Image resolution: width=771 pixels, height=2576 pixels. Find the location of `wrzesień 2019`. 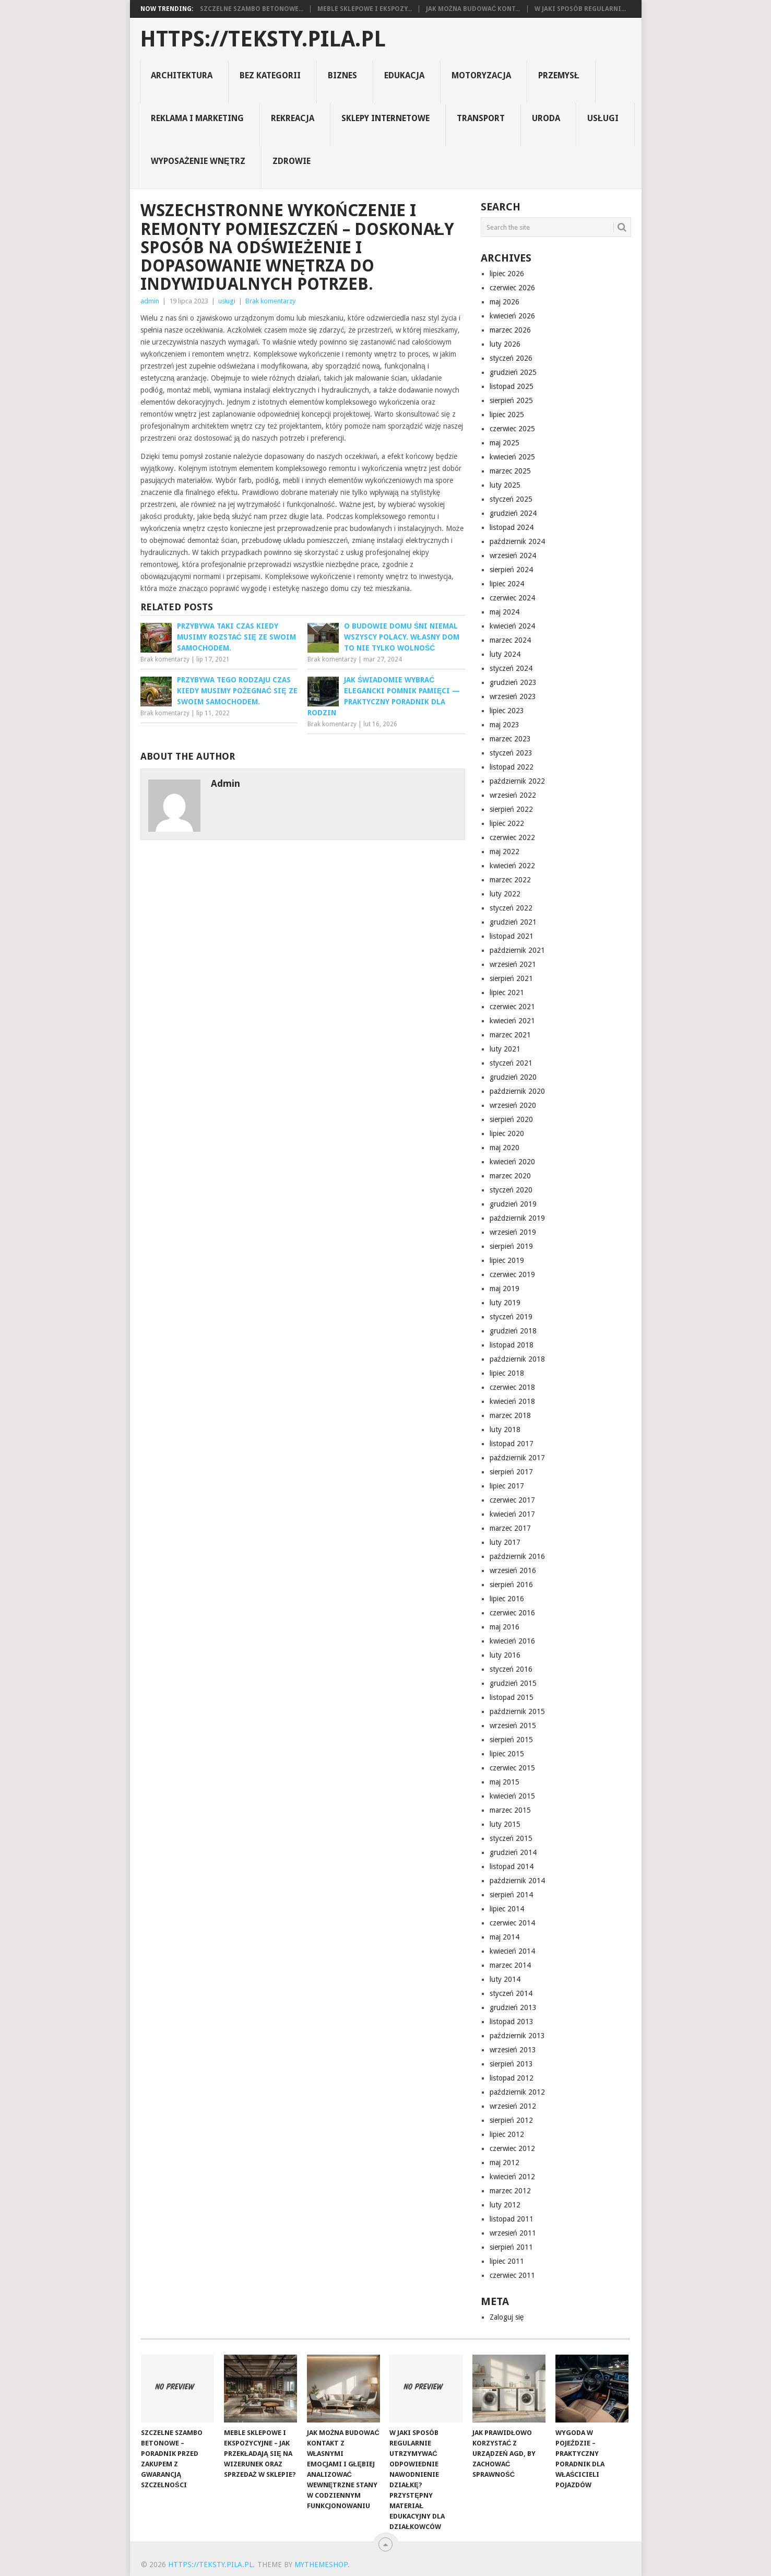

wrzesień 2019 is located at coordinates (513, 1232).